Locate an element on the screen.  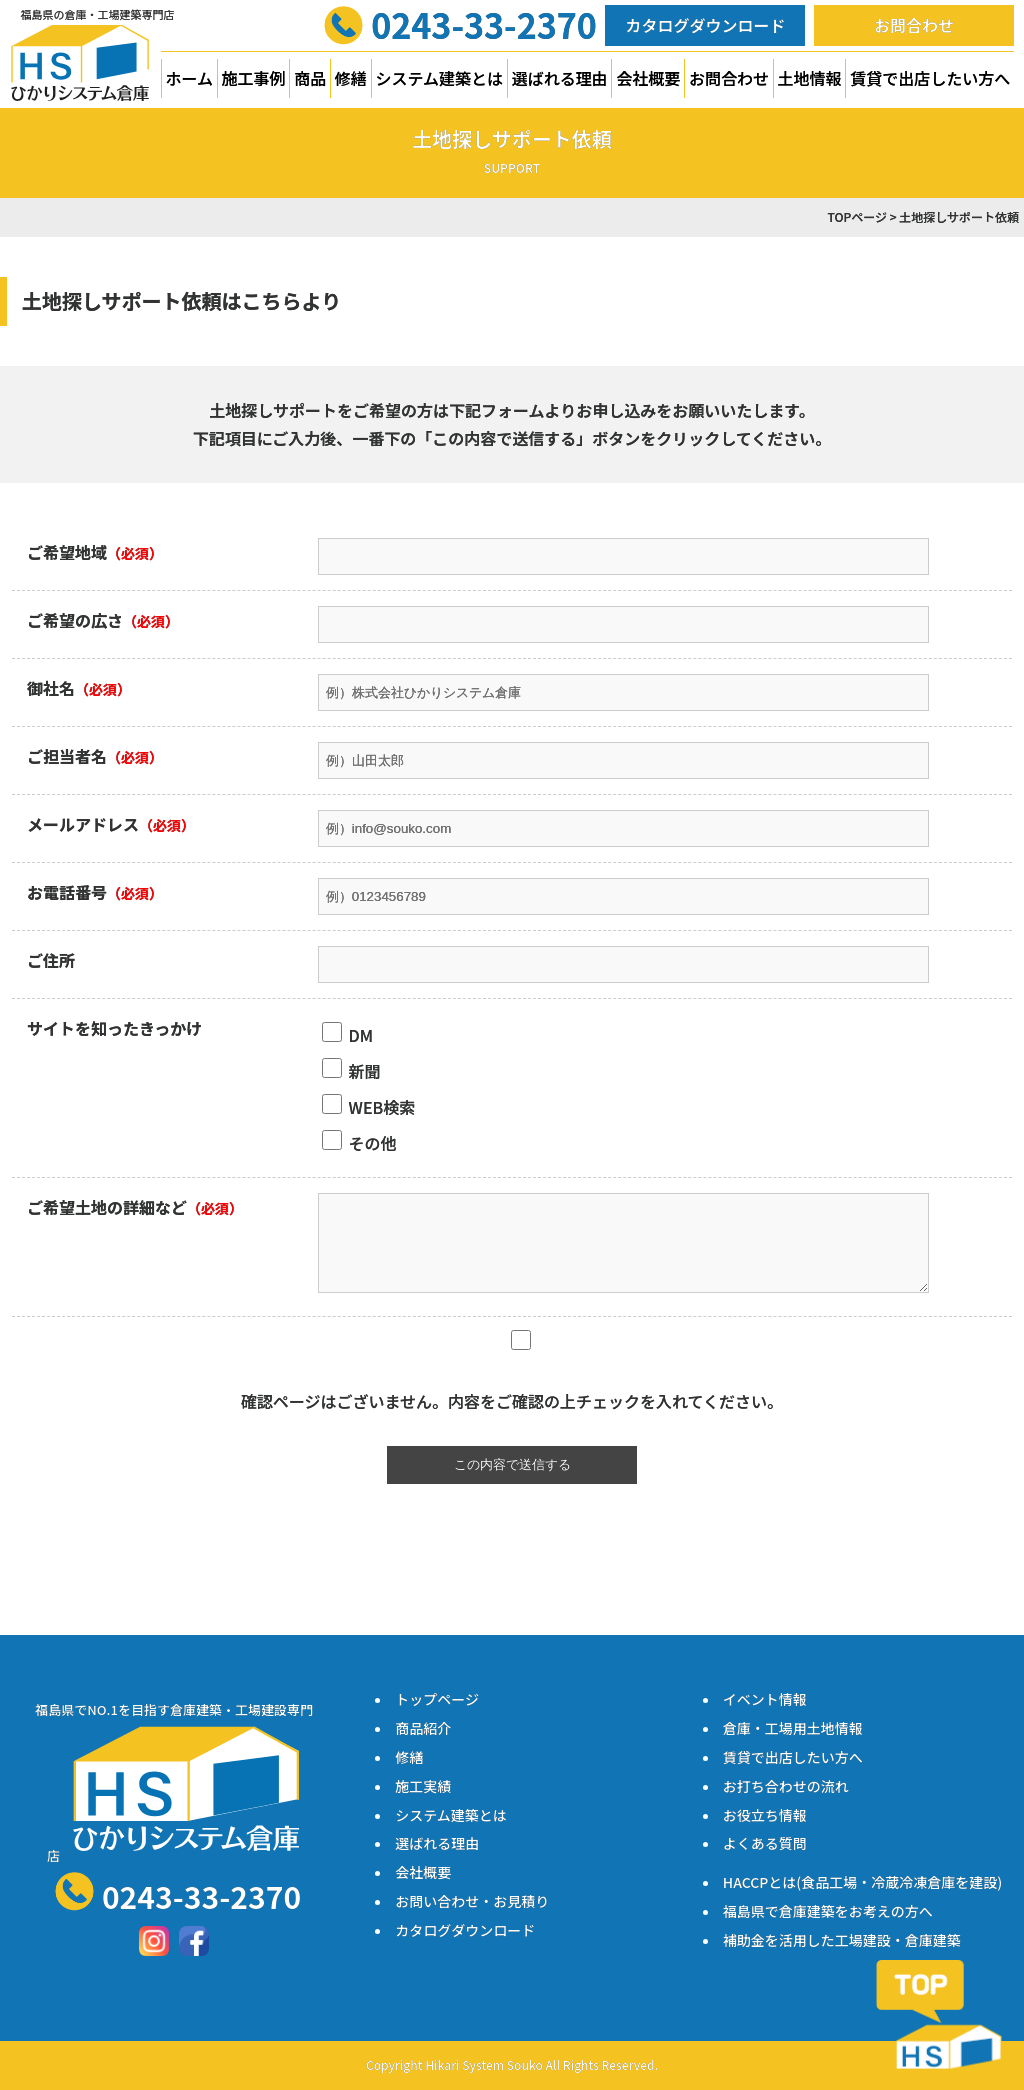
TOPページ is located at coordinates (857, 216).